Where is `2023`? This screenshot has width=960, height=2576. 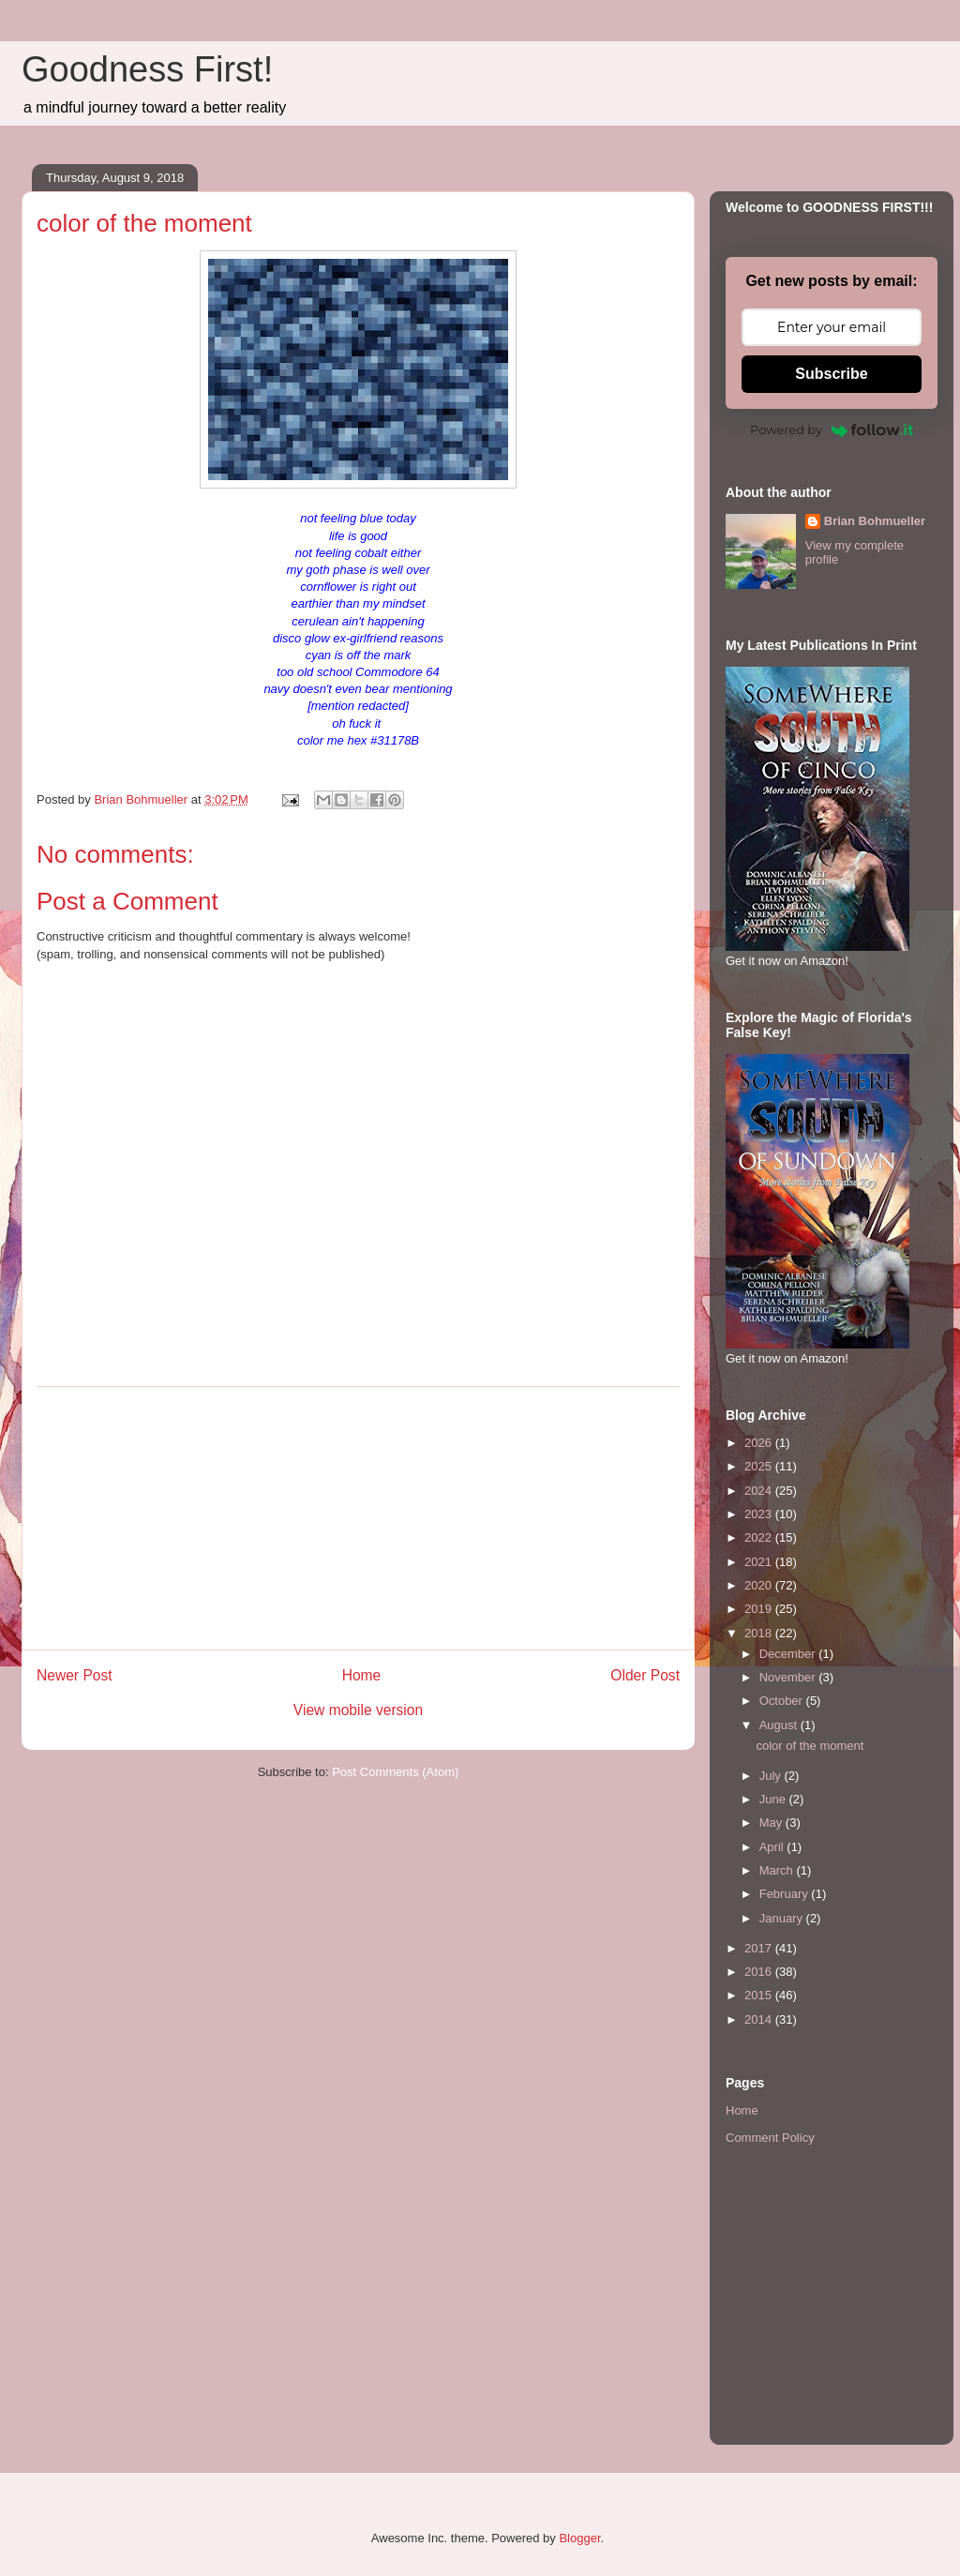 2023 is located at coordinates (759, 1514).